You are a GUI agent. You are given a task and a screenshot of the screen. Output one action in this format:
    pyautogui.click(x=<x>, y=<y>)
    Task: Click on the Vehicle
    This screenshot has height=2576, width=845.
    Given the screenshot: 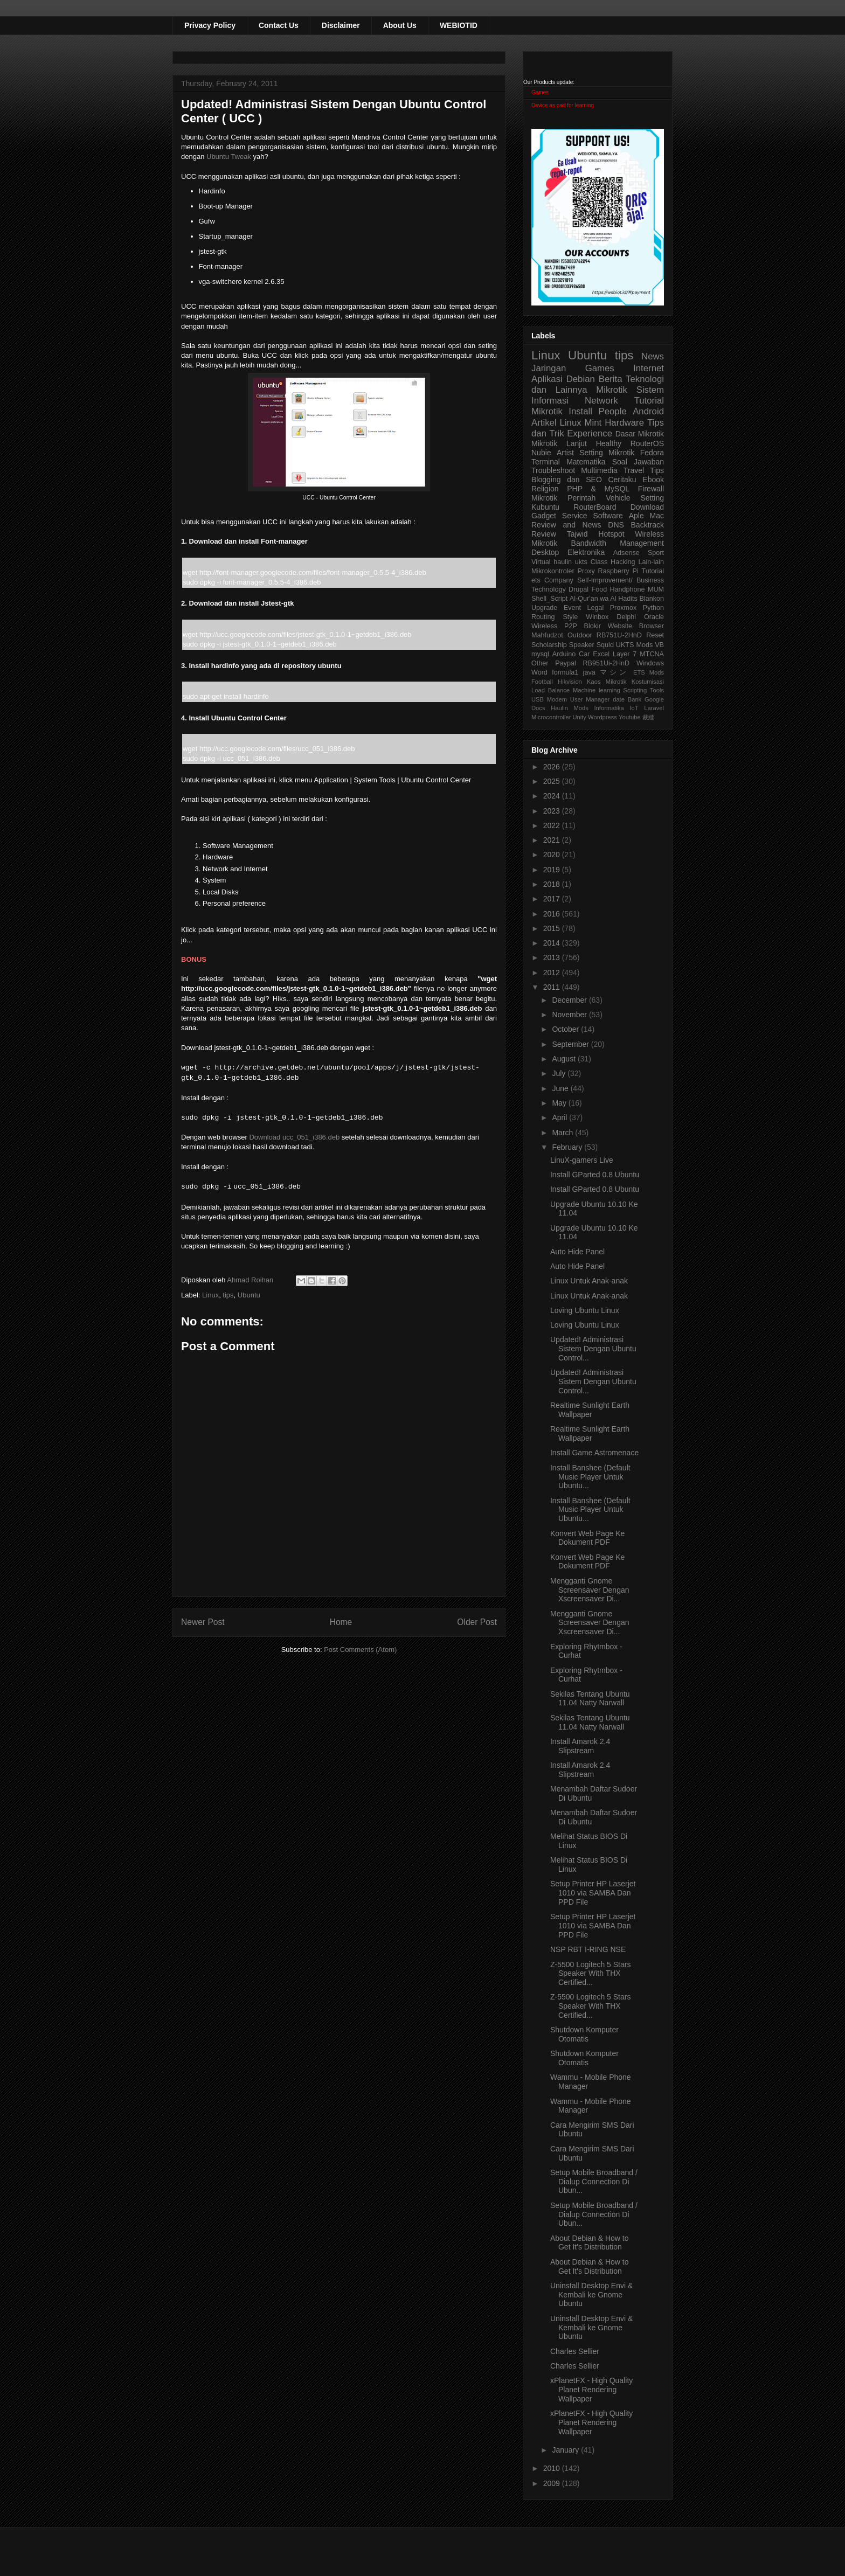 What is the action you would take?
    pyautogui.click(x=618, y=498)
    